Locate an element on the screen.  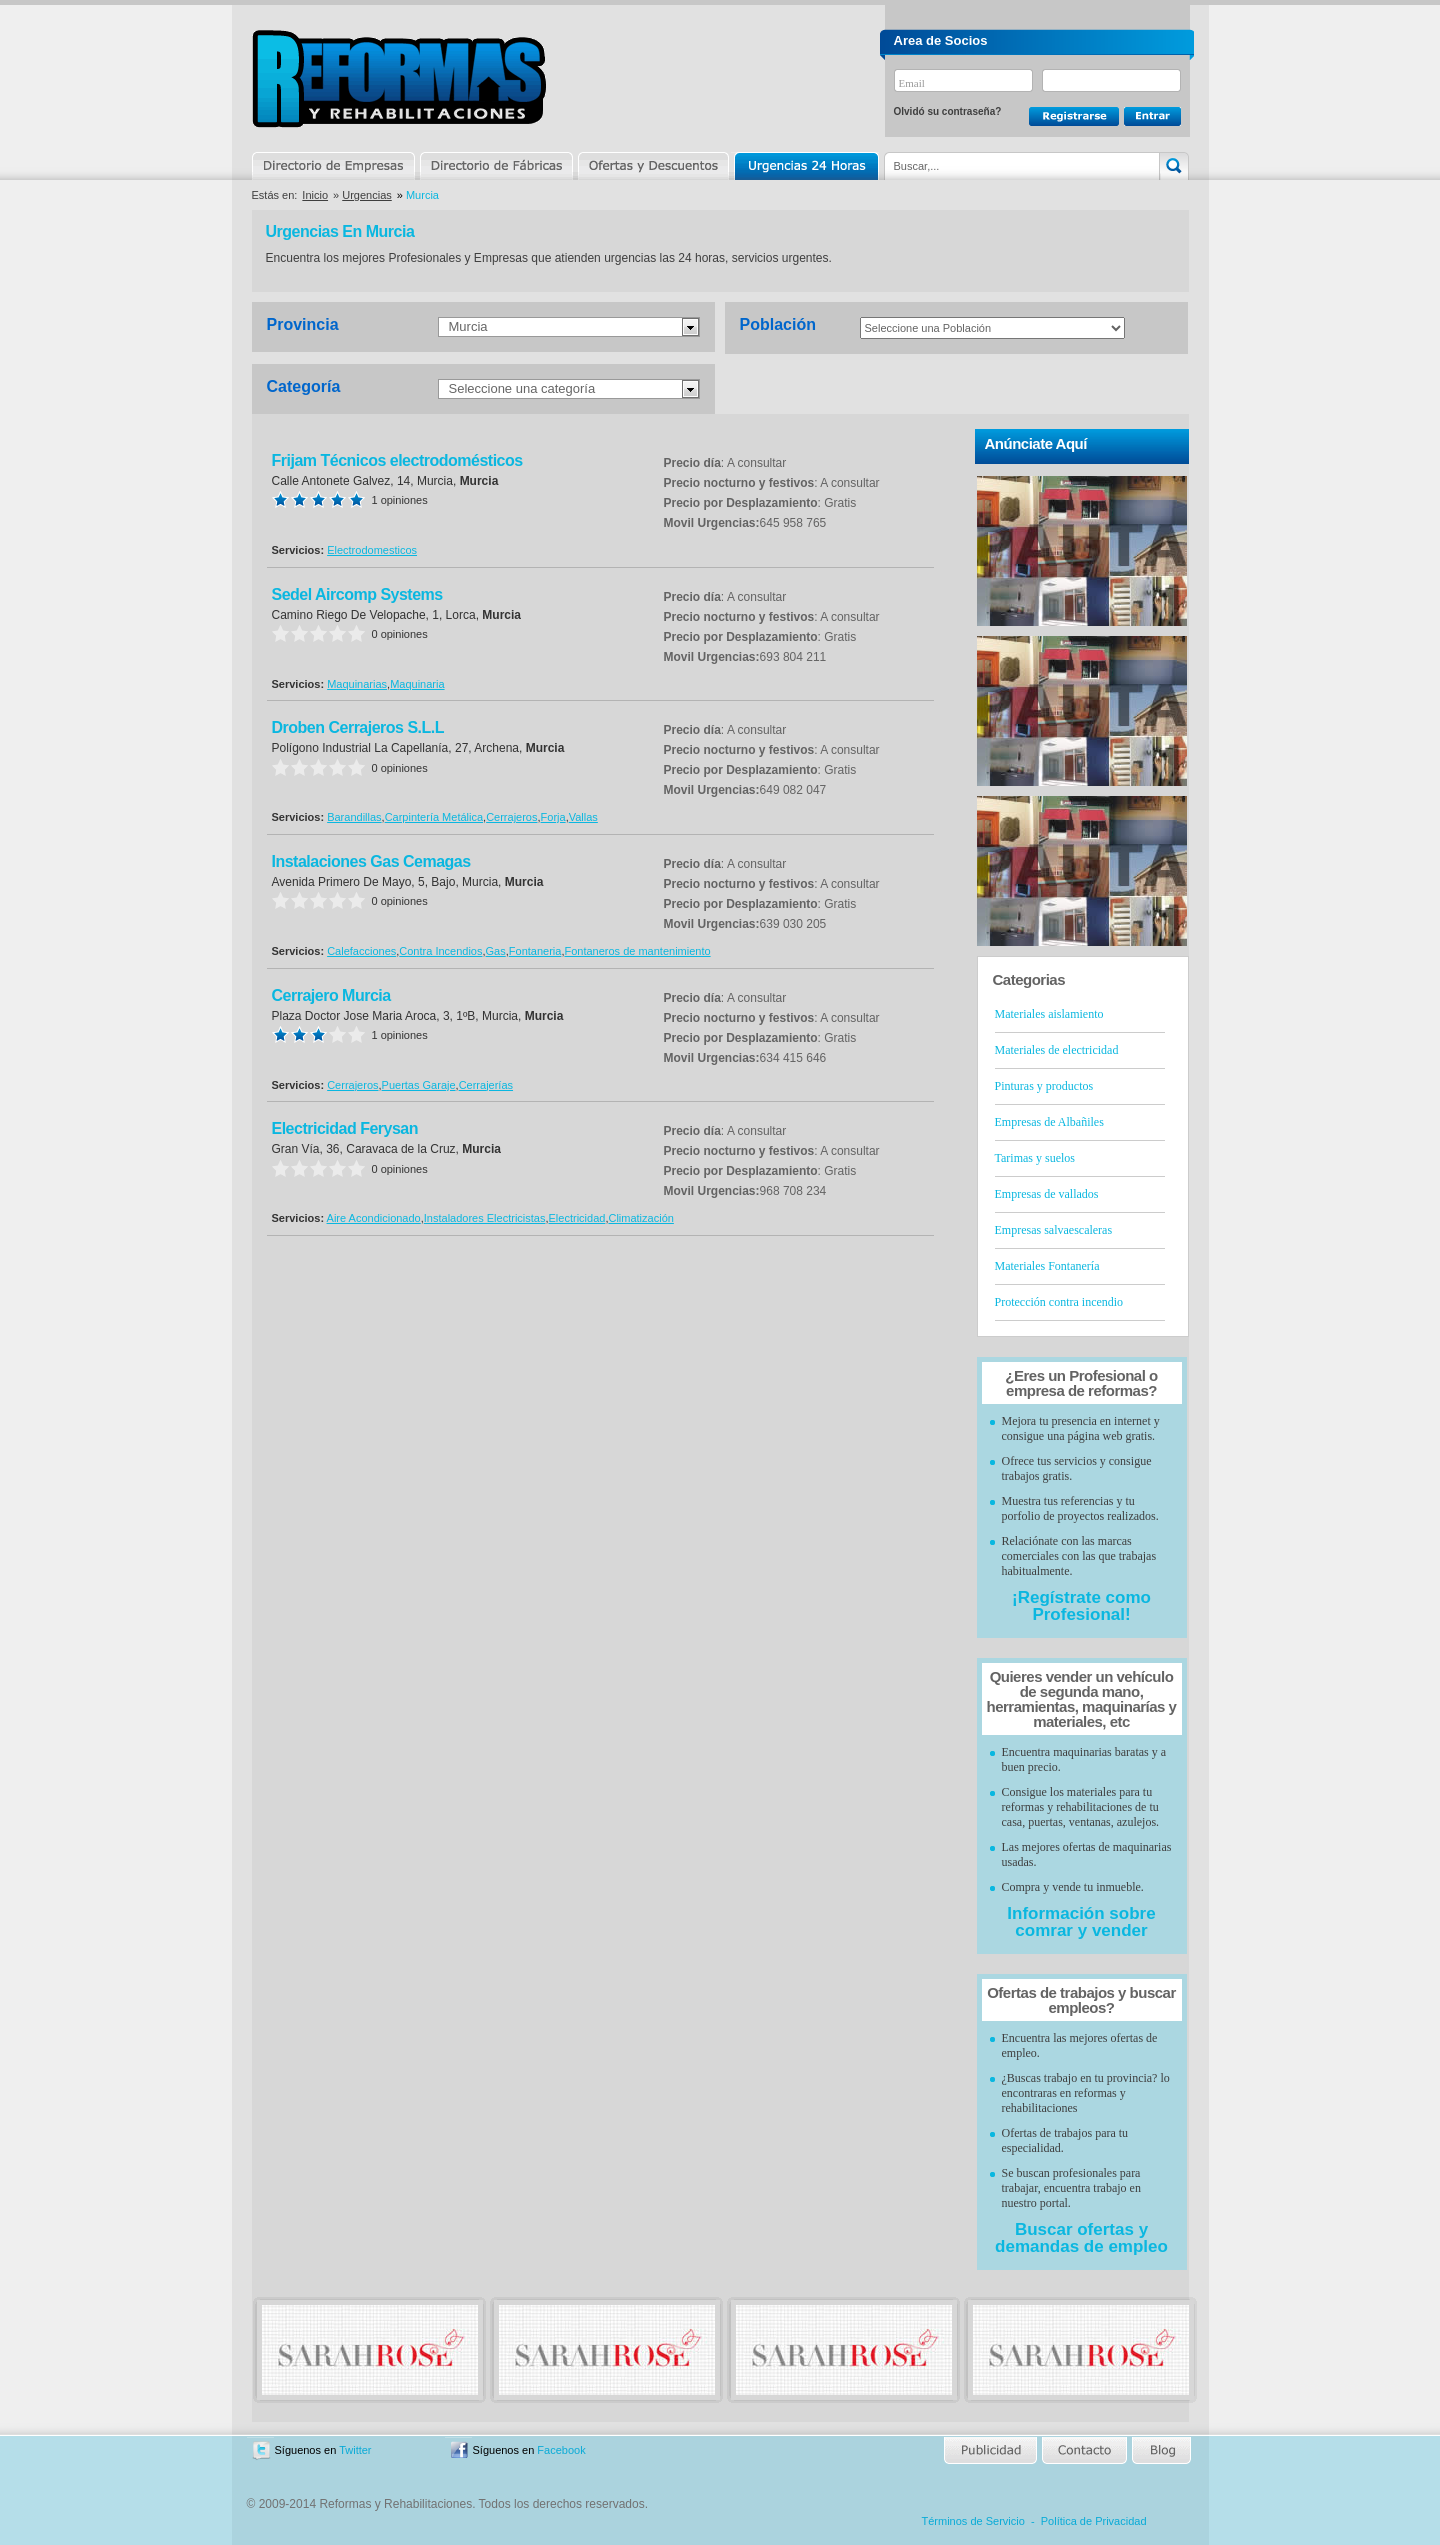
Climatización is located at coordinates (640, 1218).